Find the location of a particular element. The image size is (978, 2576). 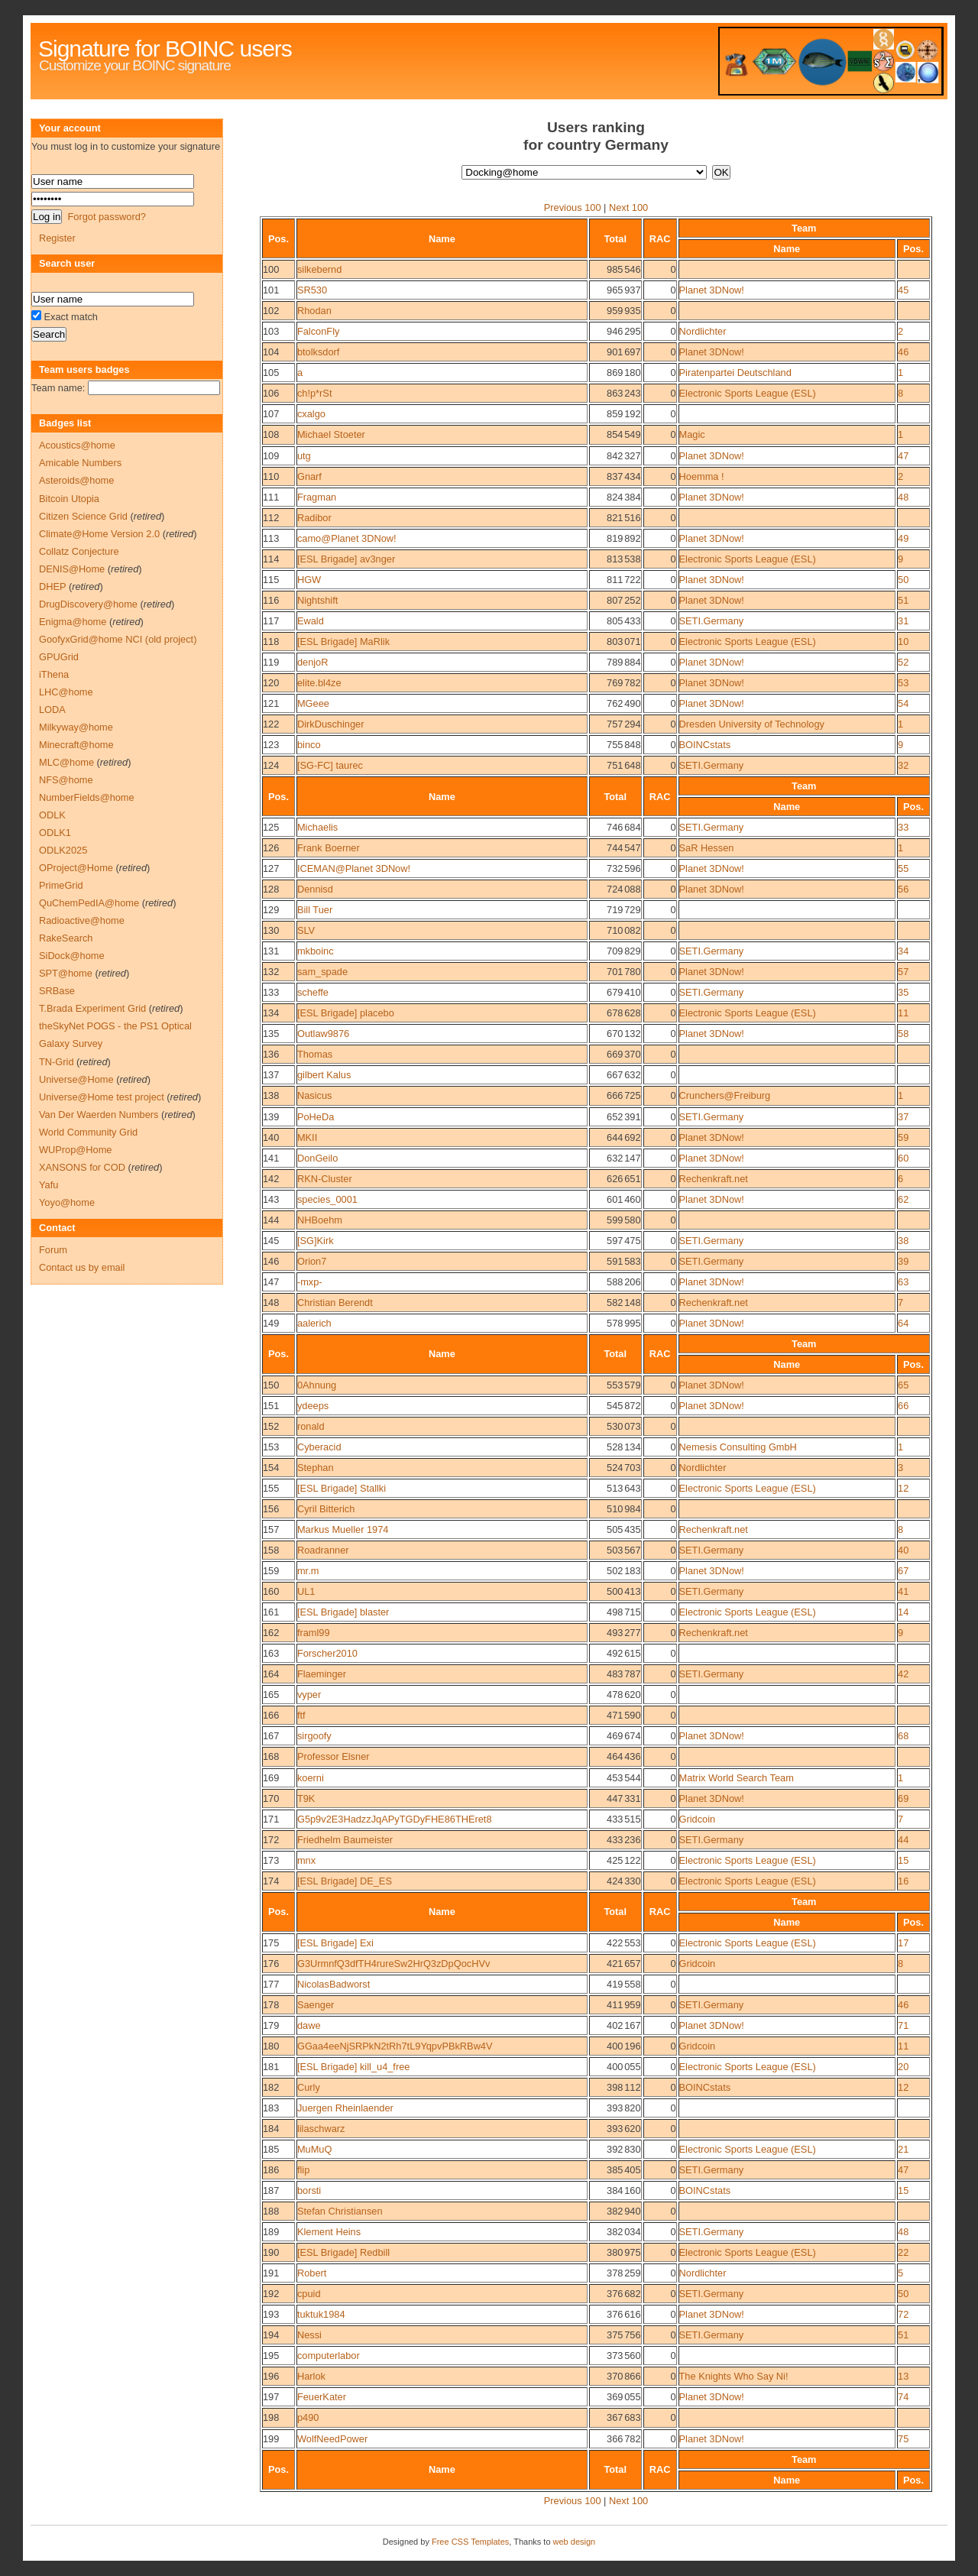

NicolasBadworst is located at coordinates (333, 1984).